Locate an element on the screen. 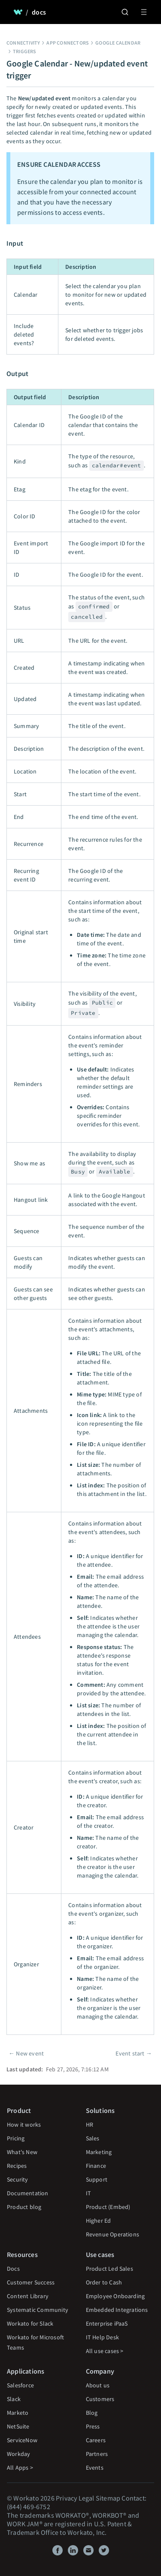 The height and width of the screenshot is (2576, 161). Sales is located at coordinates (93, 2138).